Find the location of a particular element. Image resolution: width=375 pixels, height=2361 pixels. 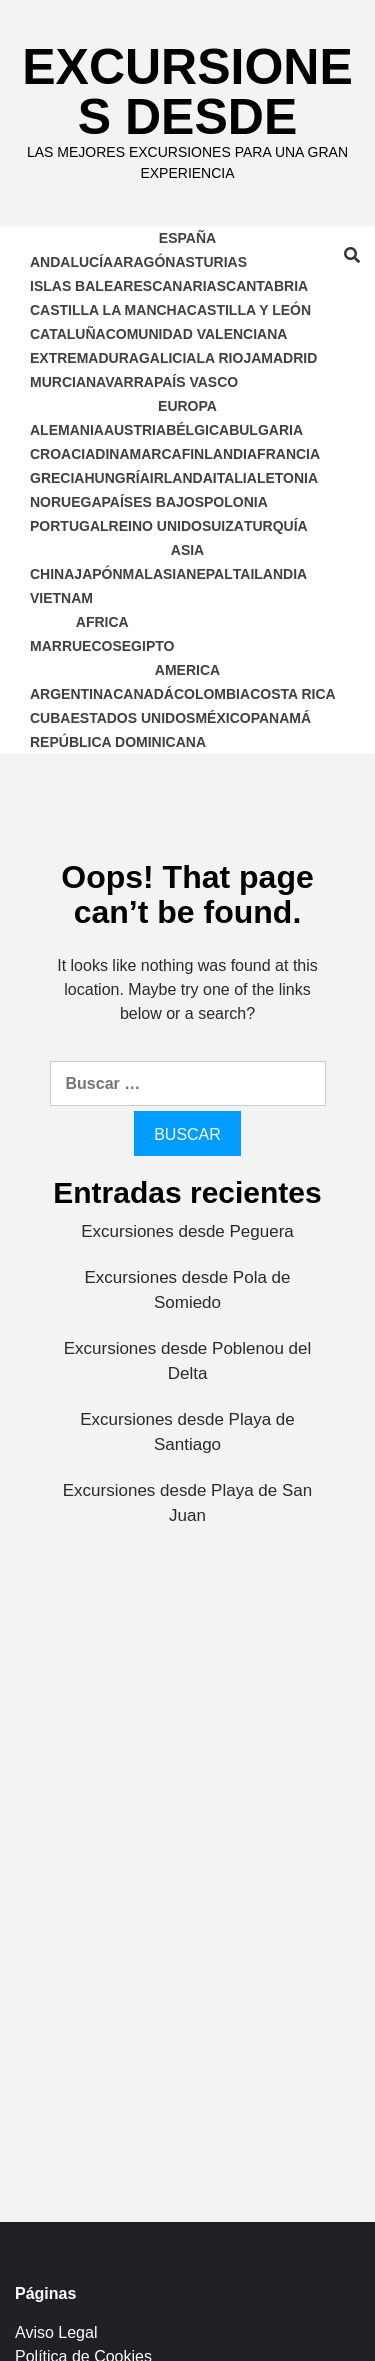

Andalucía is located at coordinates (71, 262).